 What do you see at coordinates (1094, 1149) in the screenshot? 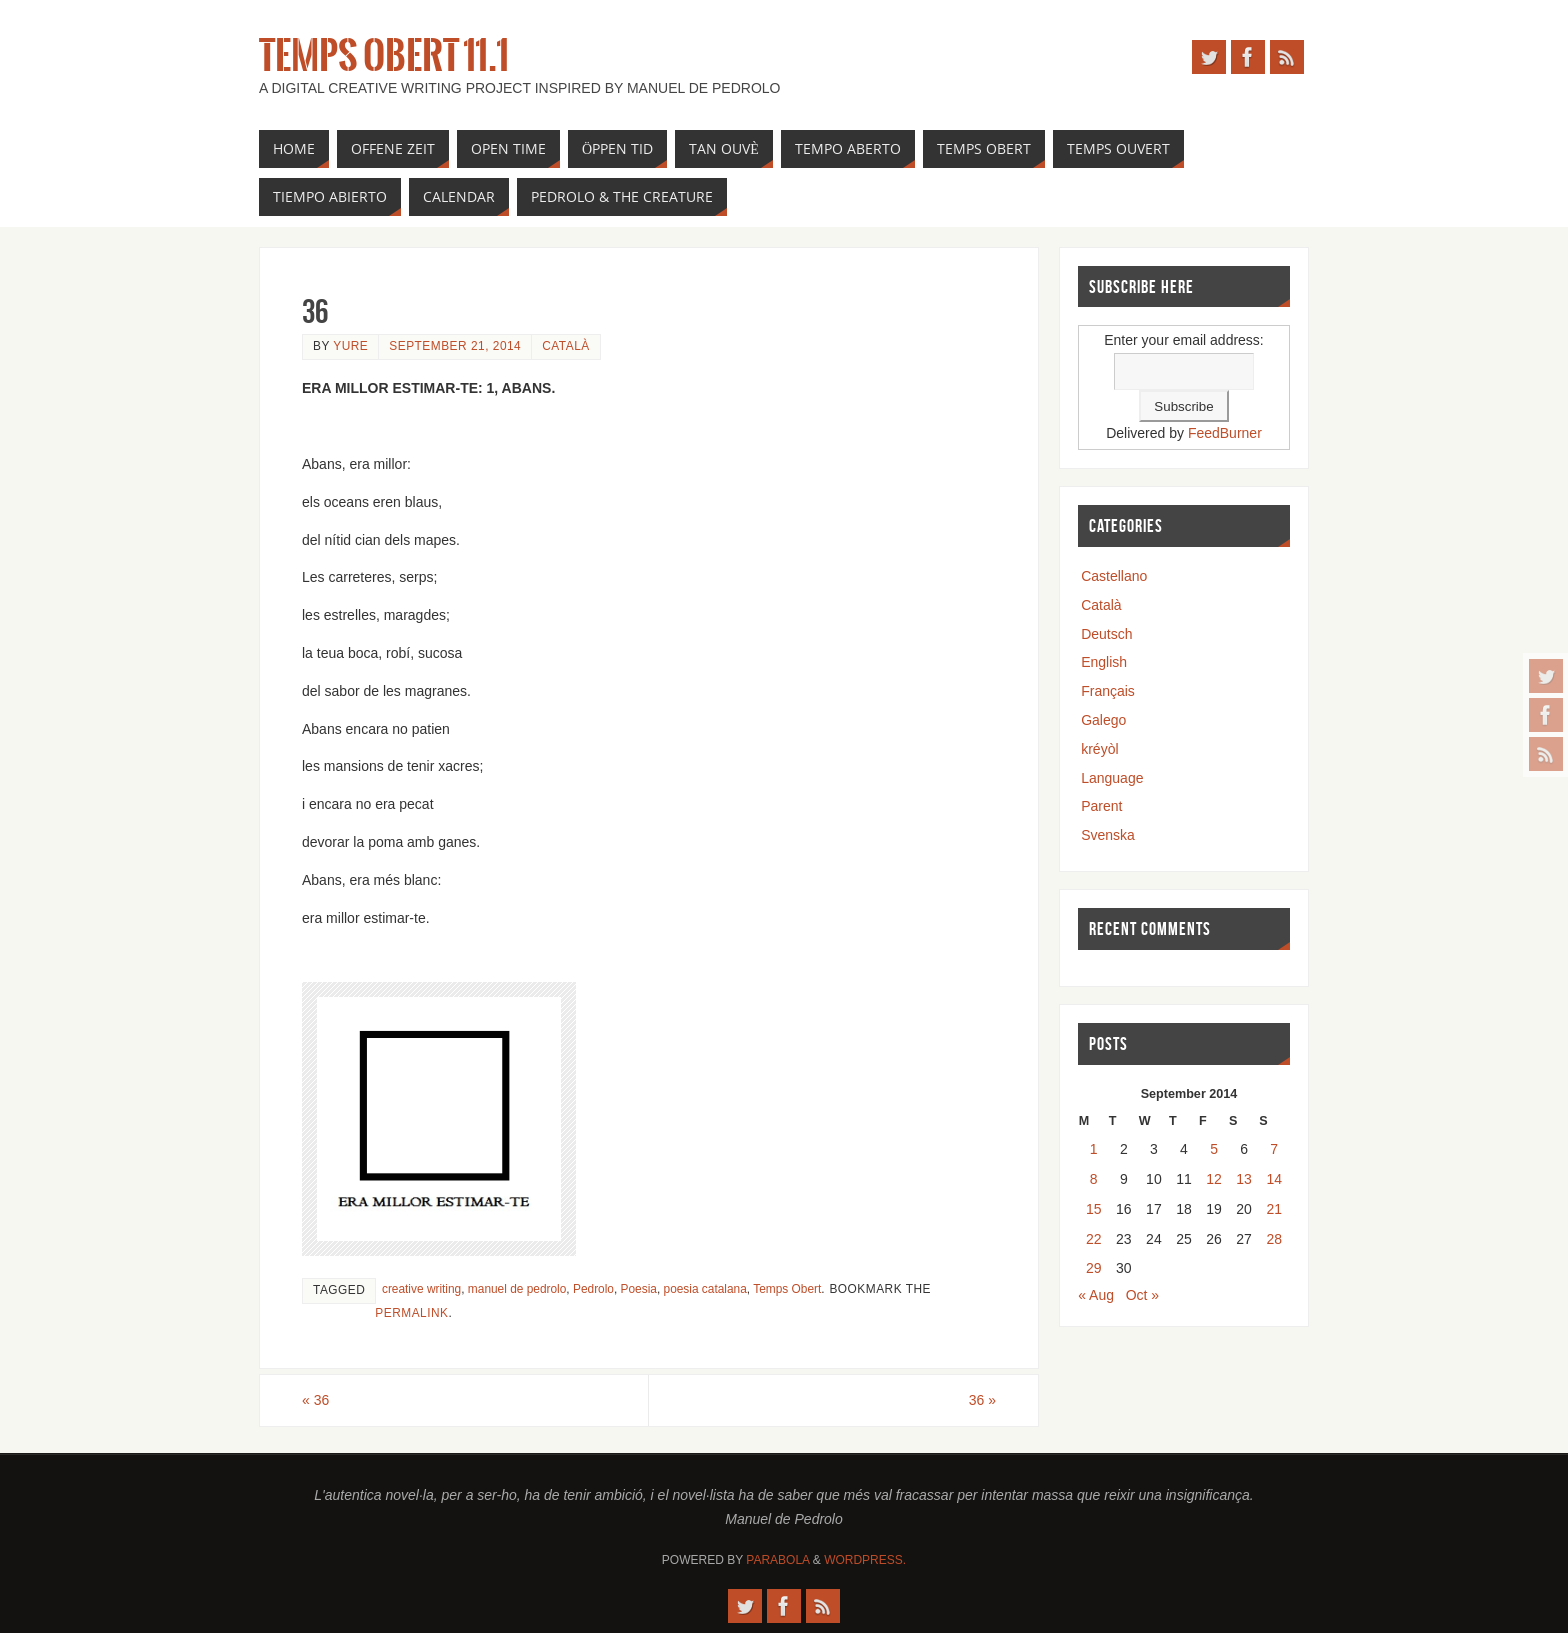
I see `1 [Posts published on September 1, 2014]` at bounding box center [1094, 1149].